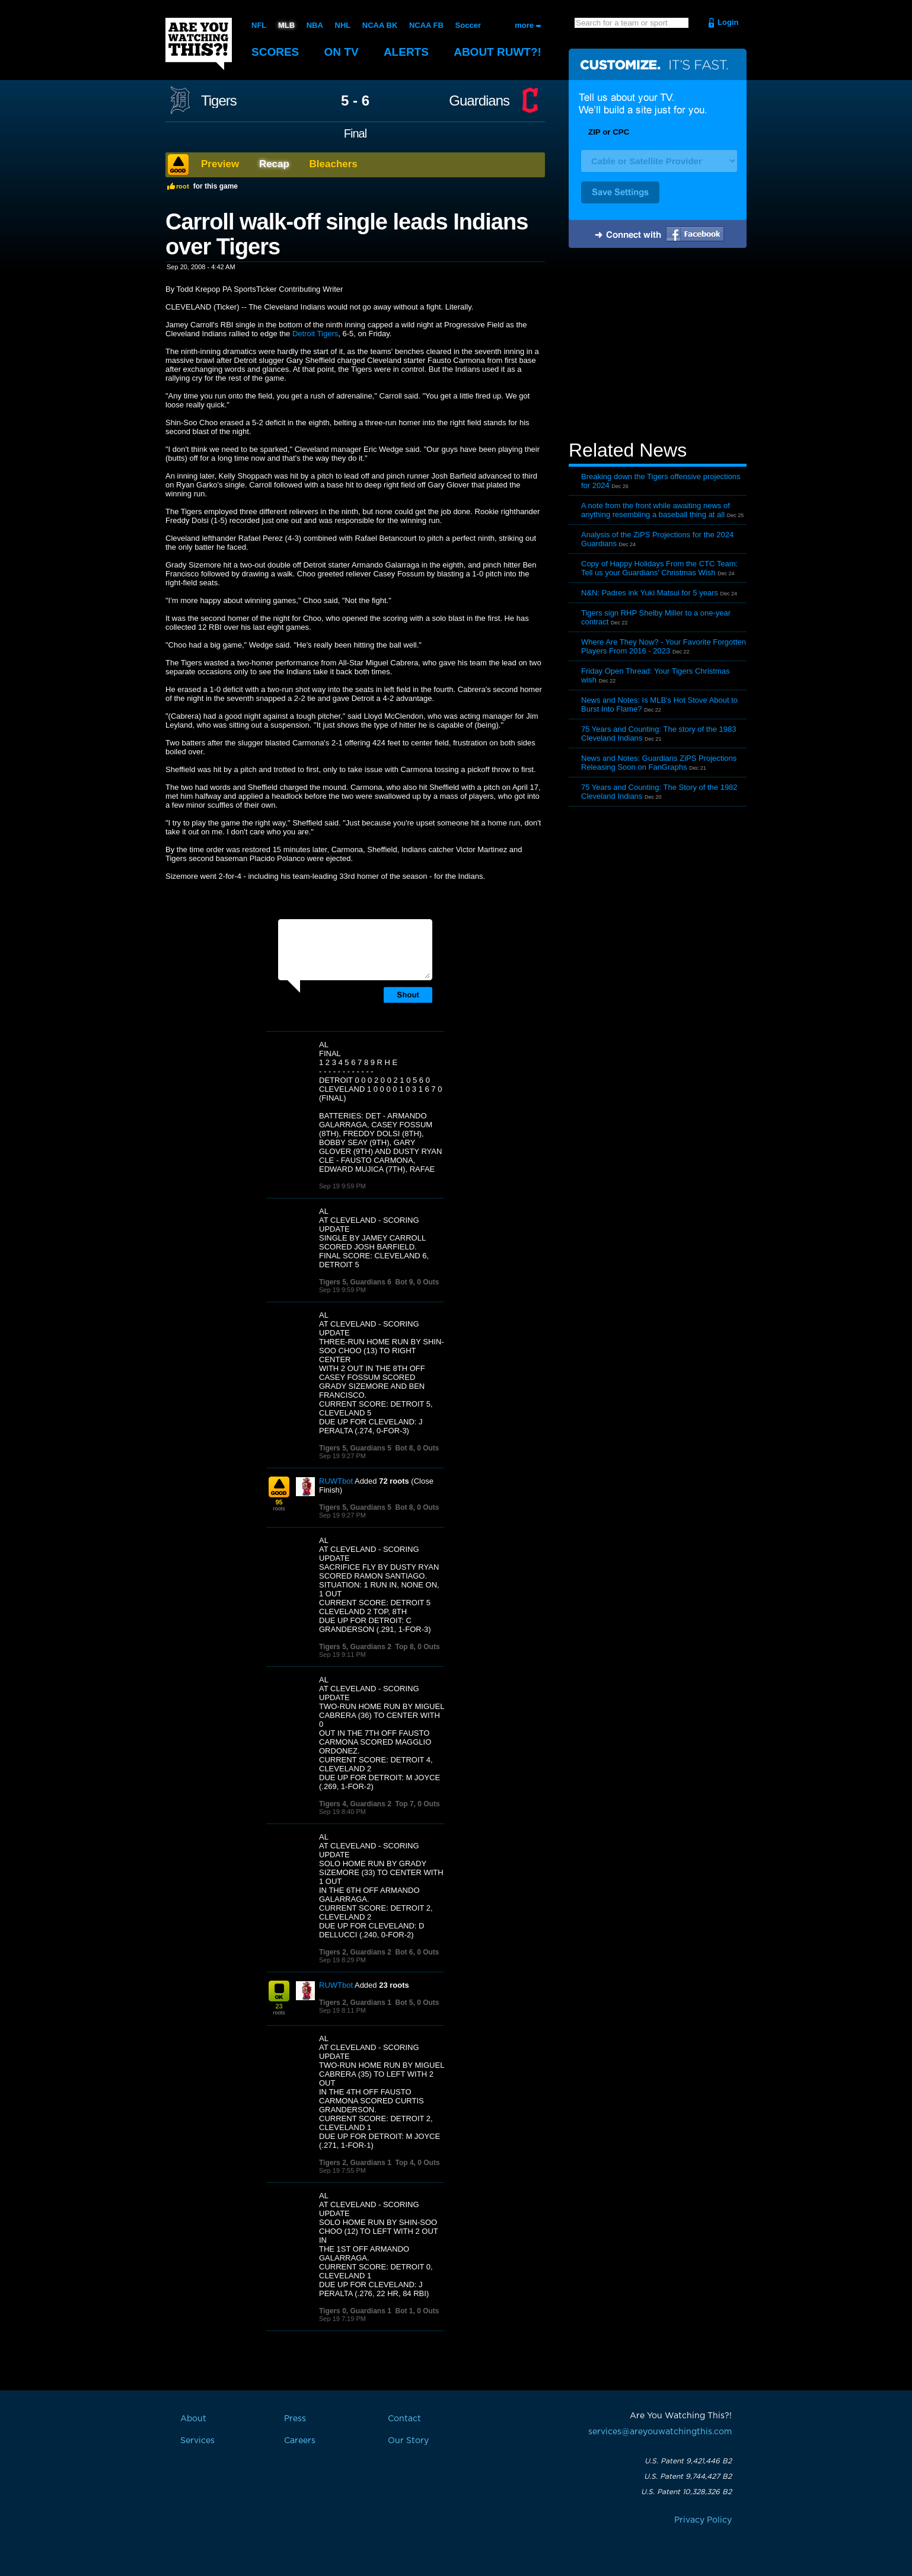  What do you see at coordinates (658, 762) in the screenshot?
I see `News and Notes: Guardians ZiPS Projections Releasing Soon on FanGraphs` at bounding box center [658, 762].